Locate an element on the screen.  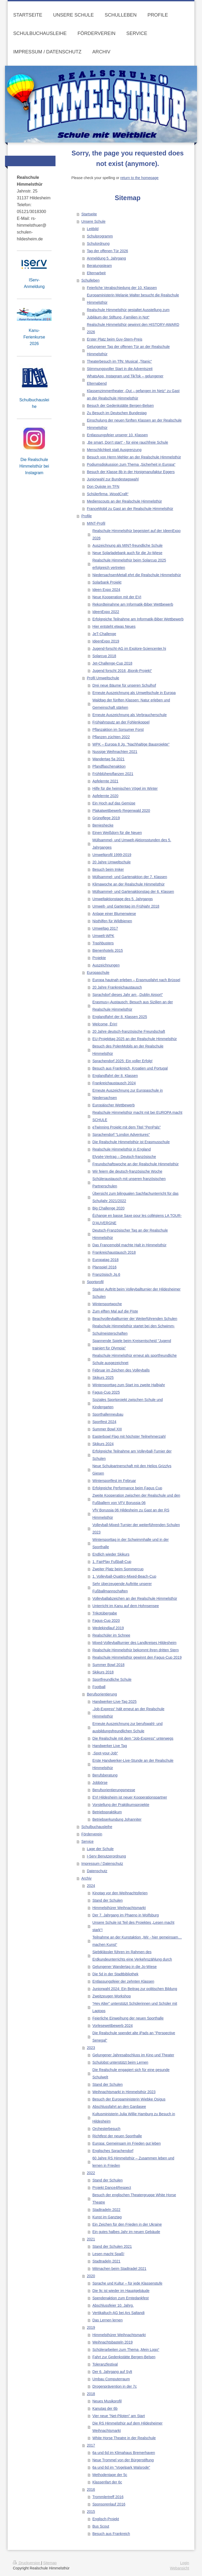
Unterricht im Kanu auf dem Hohnsensee is located at coordinates (125, 1606).